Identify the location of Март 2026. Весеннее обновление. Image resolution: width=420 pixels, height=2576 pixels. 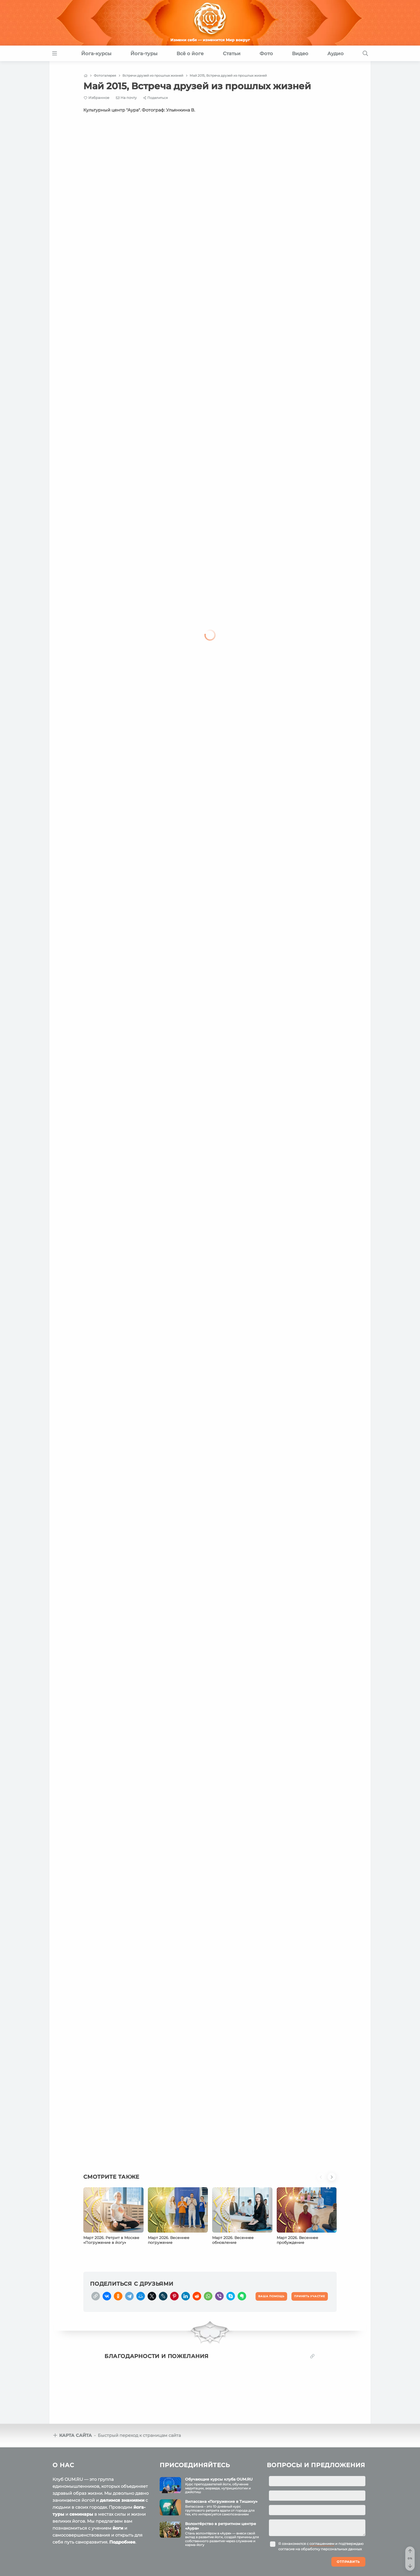
(233, 2240).